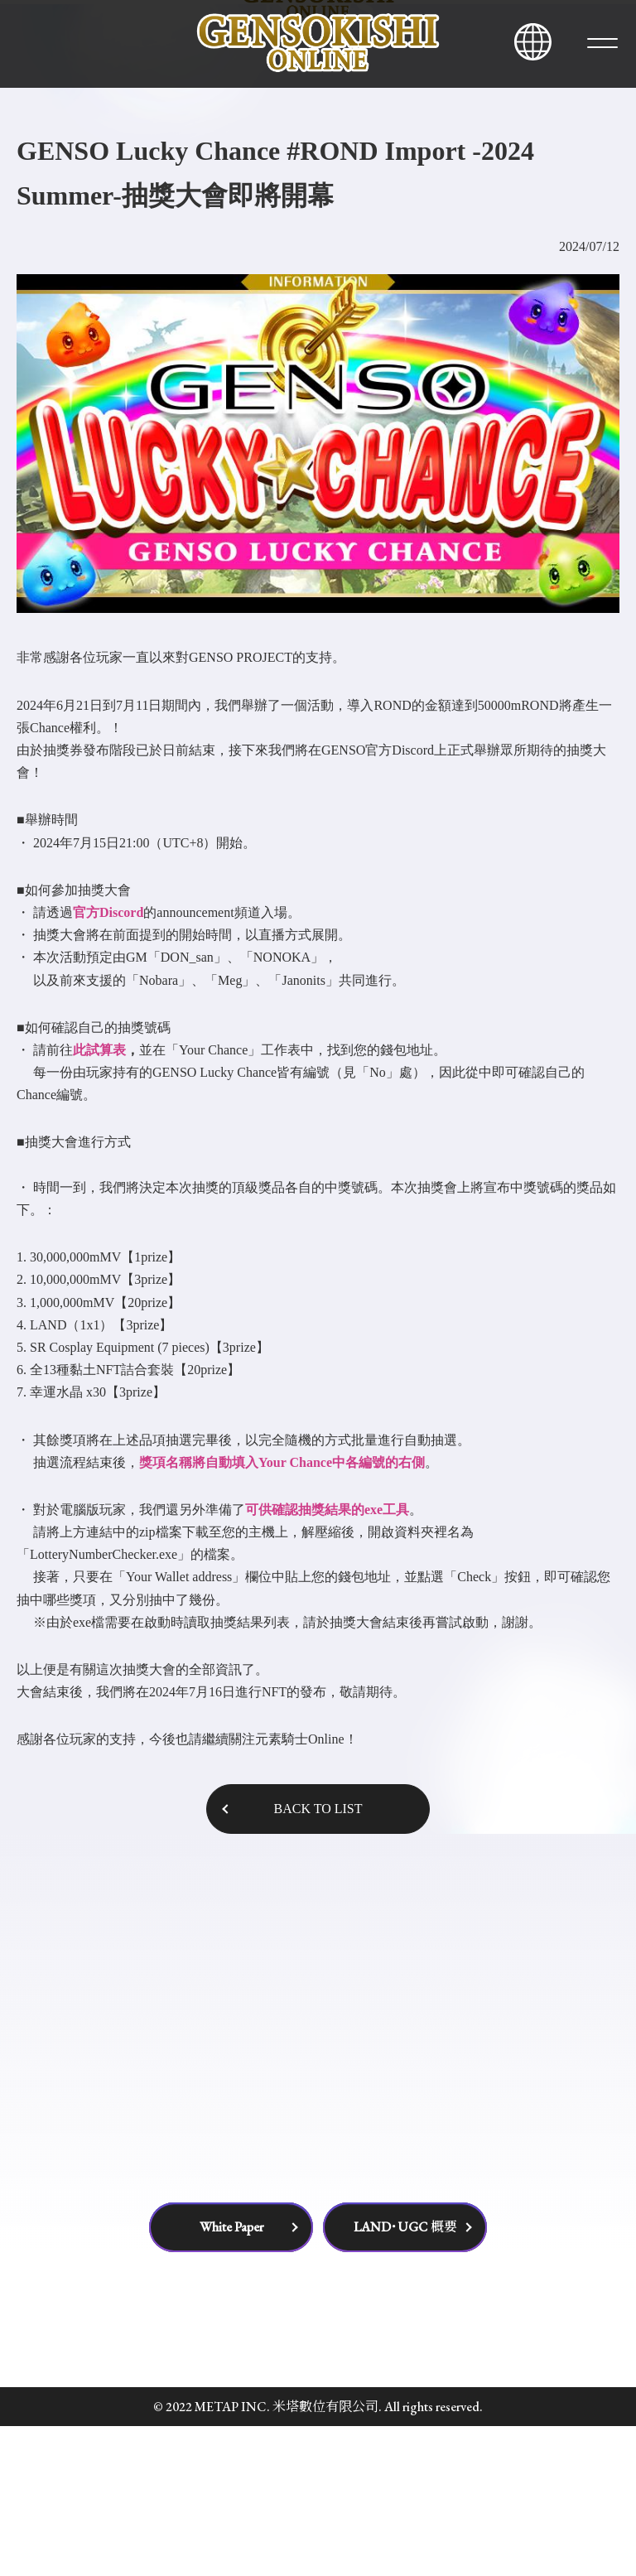 This screenshot has width=636, height=2576. Describe the element at coordinates (108, 1061) in the screenshot. I see `官方Discord` at that location.